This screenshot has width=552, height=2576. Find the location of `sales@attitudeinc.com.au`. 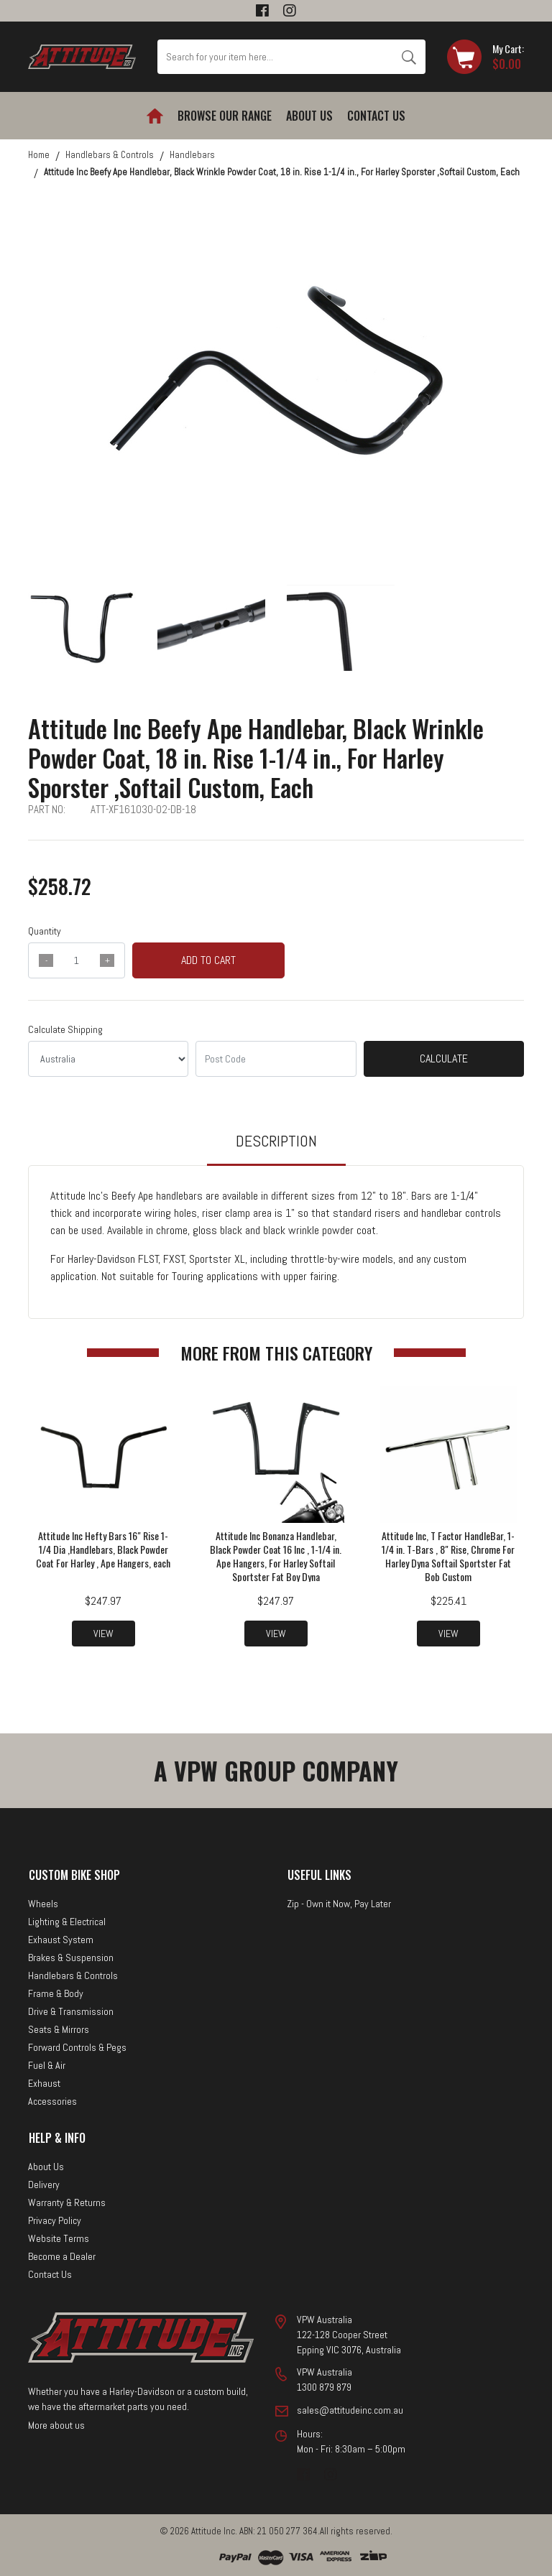

sales@attitudeinc.com.au is located at coordinates (350, 2410).